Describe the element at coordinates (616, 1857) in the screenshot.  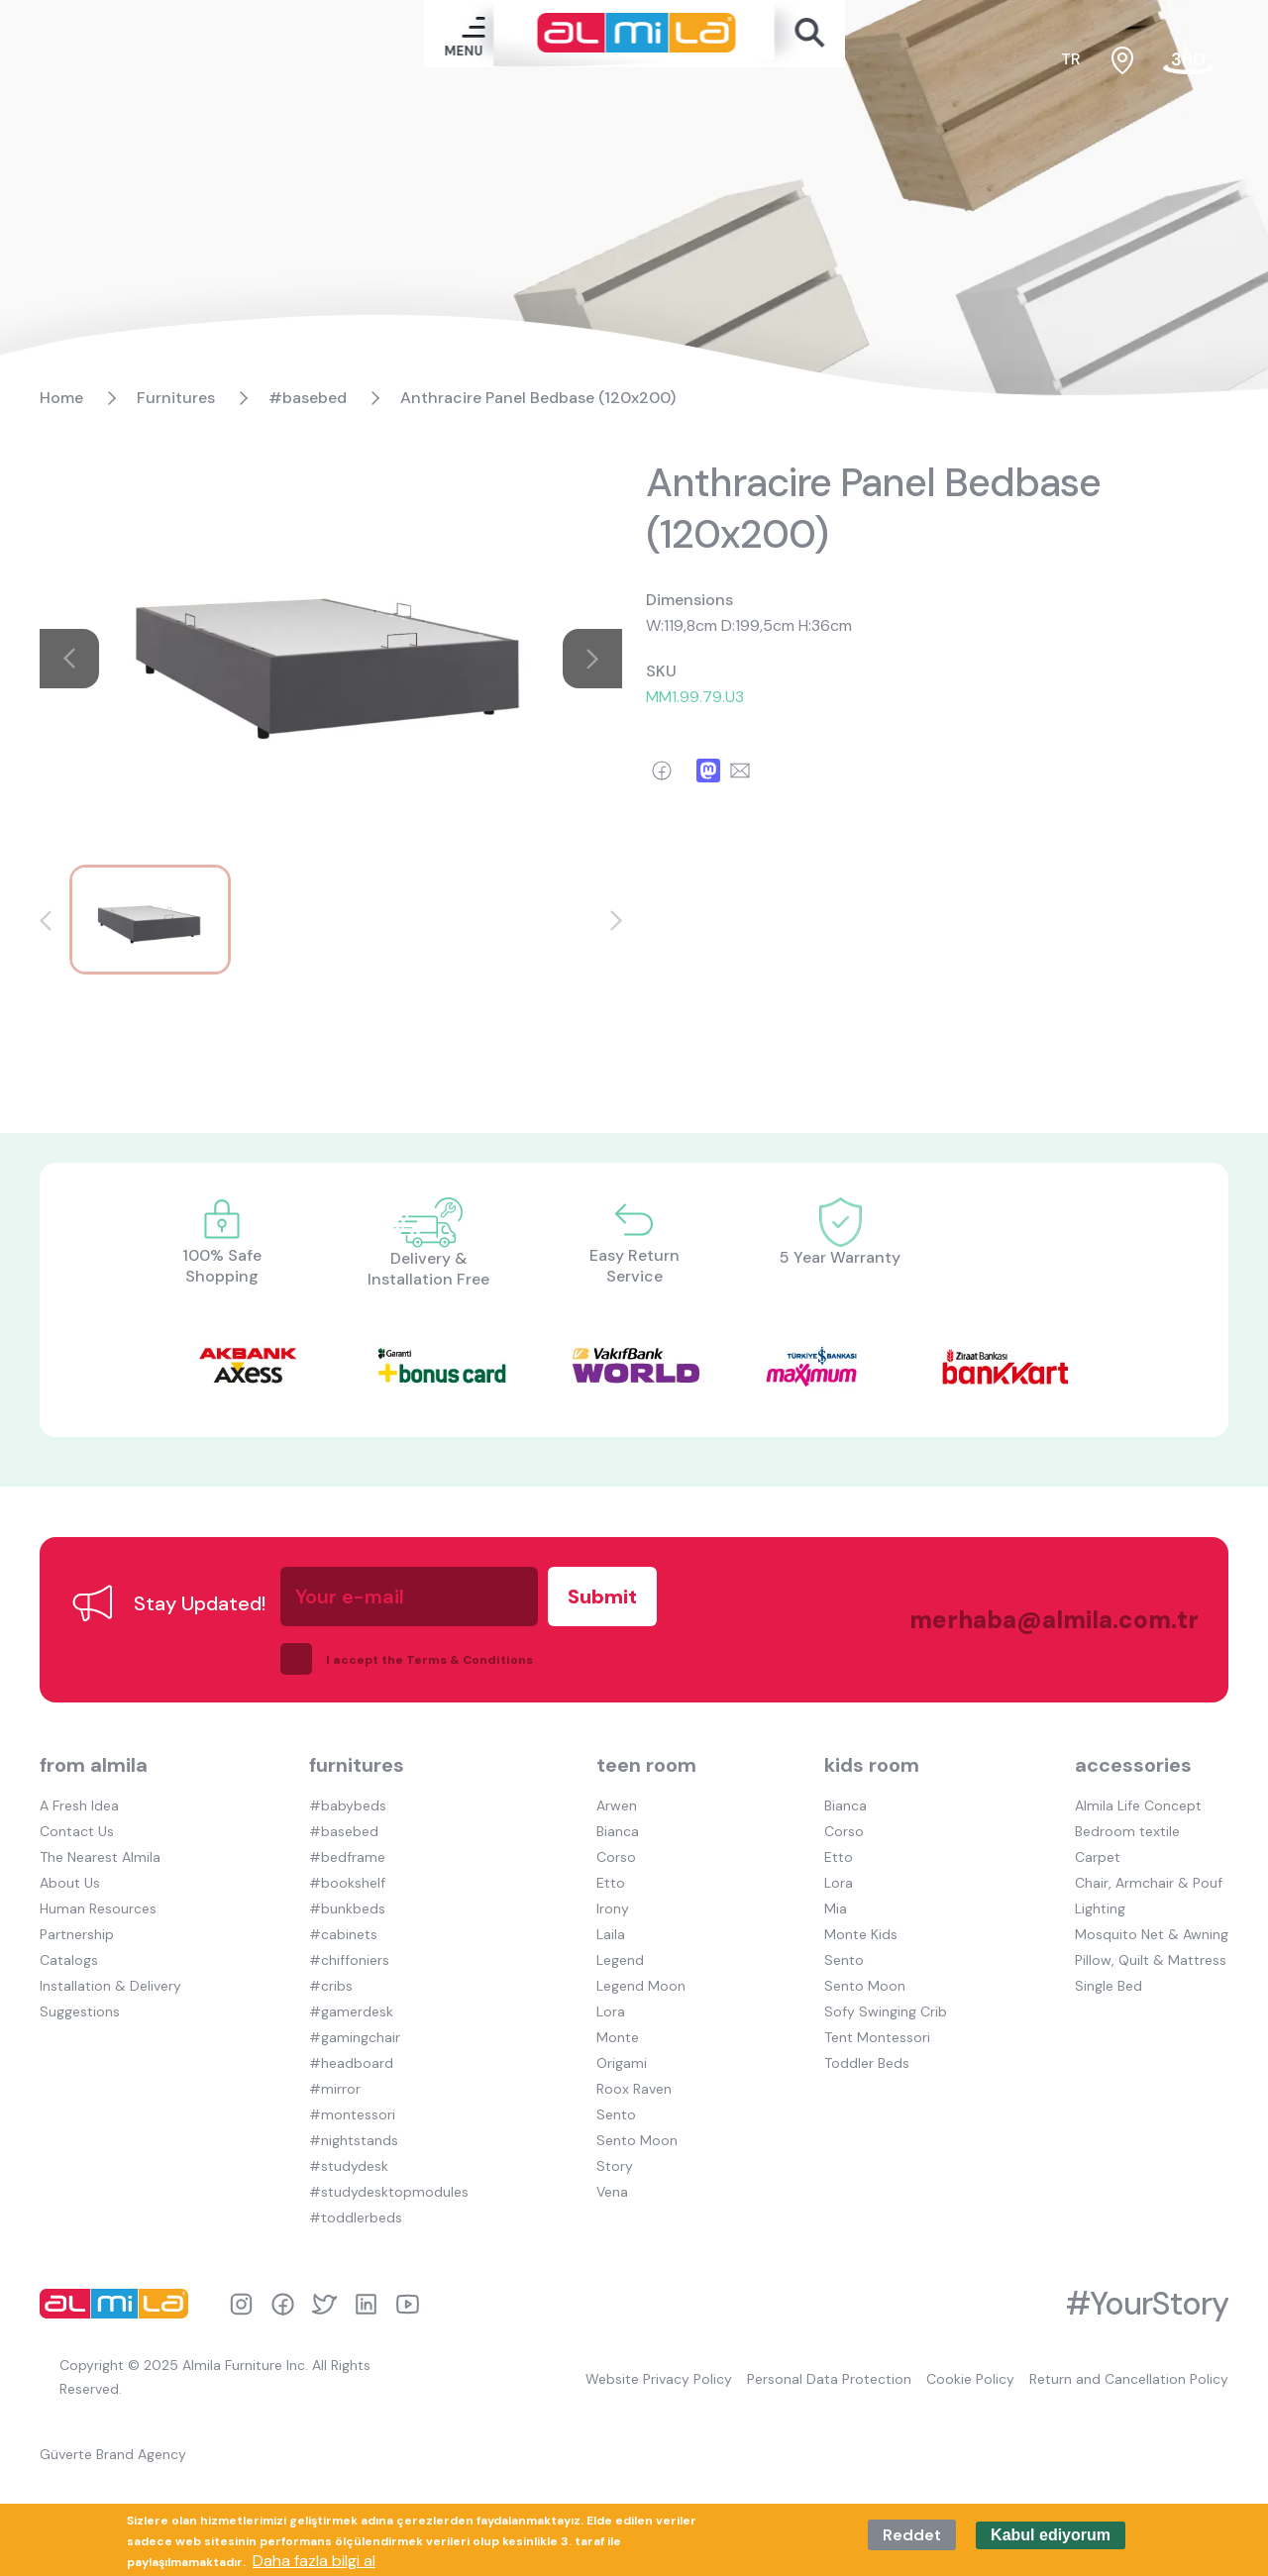
I see `Corso` at that location.